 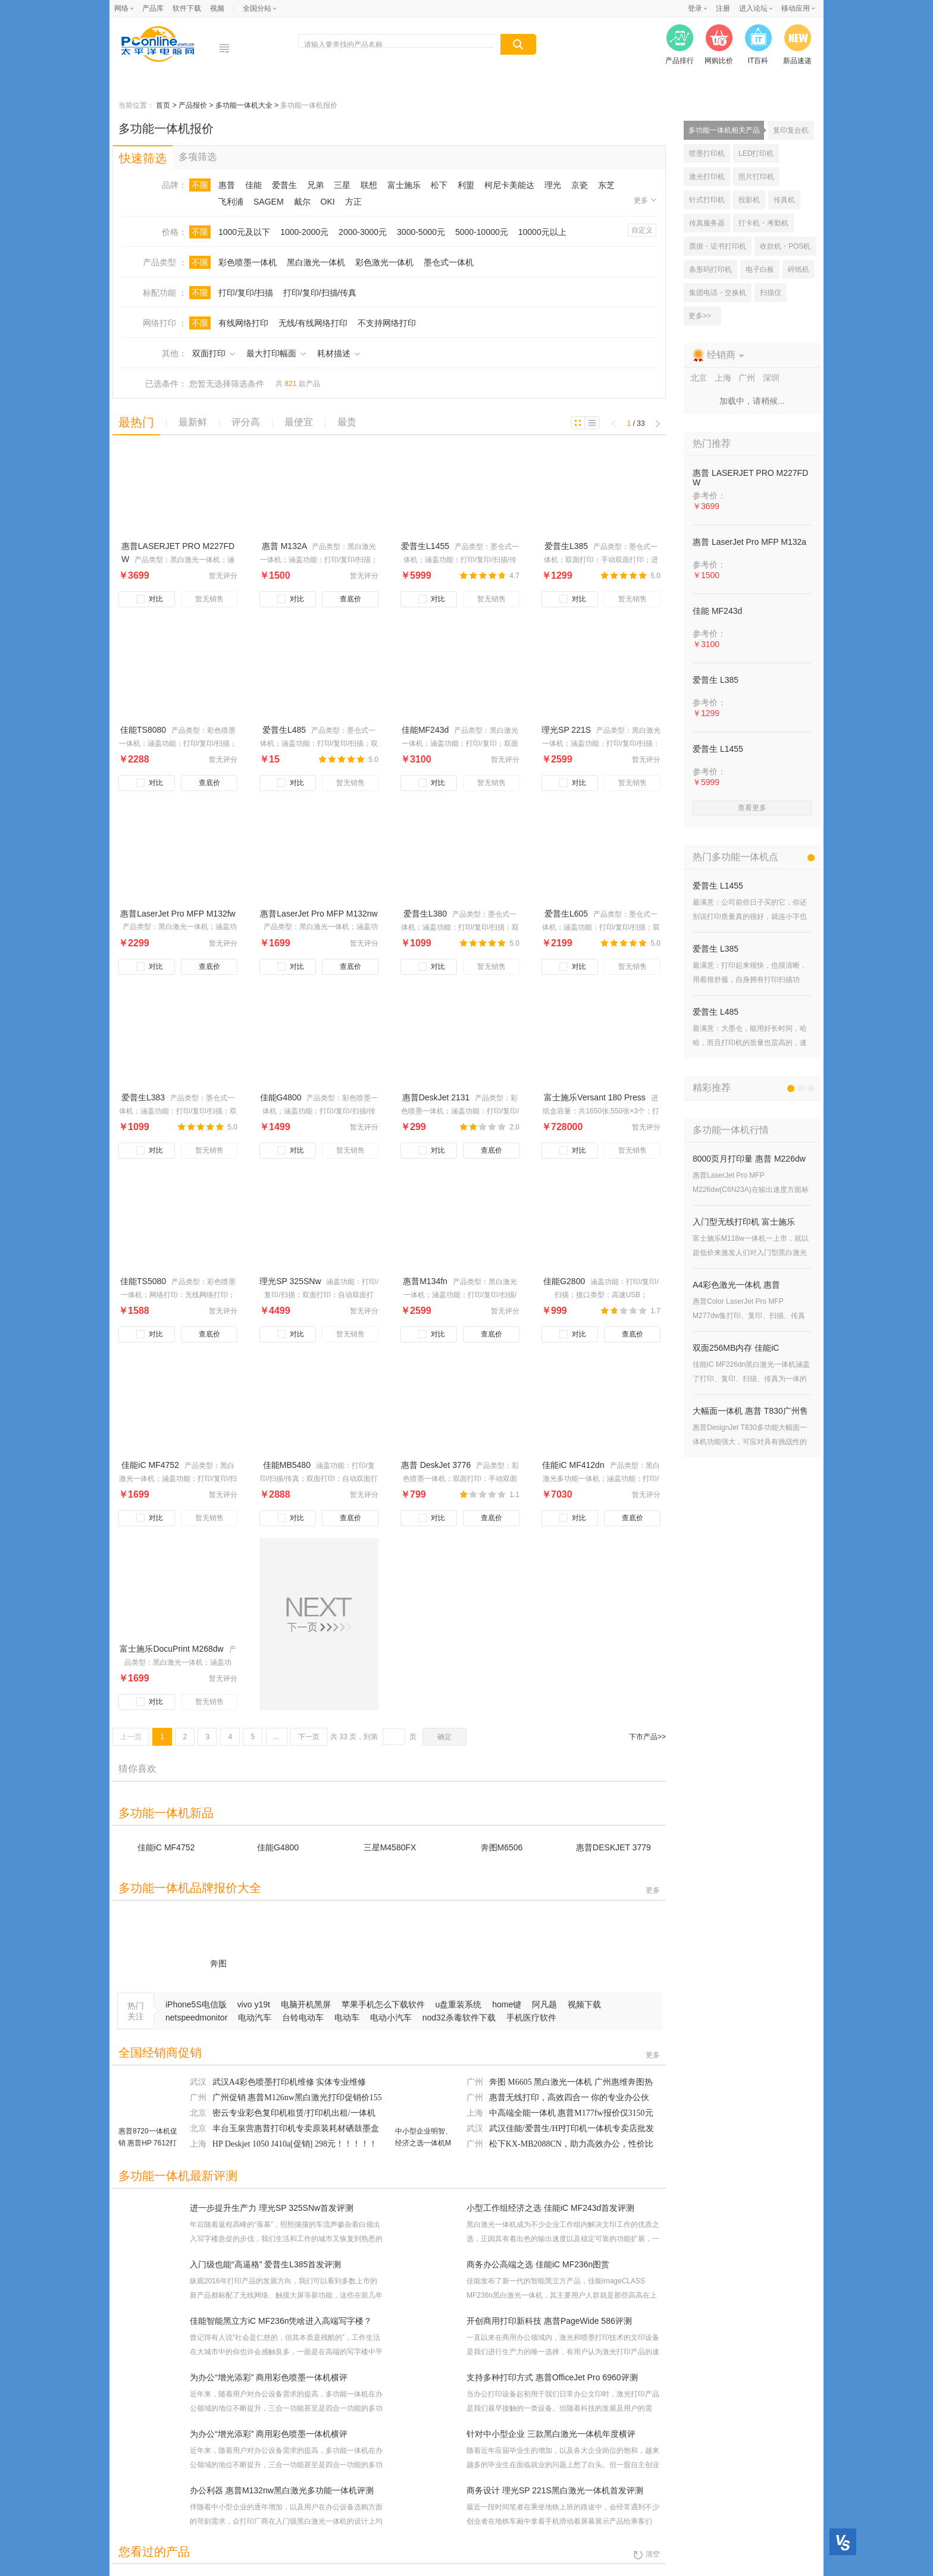 What do you see at coordinates (144, 730) in the screenshot?
I see `佳能TS8080` at bounding box center [144, 730].